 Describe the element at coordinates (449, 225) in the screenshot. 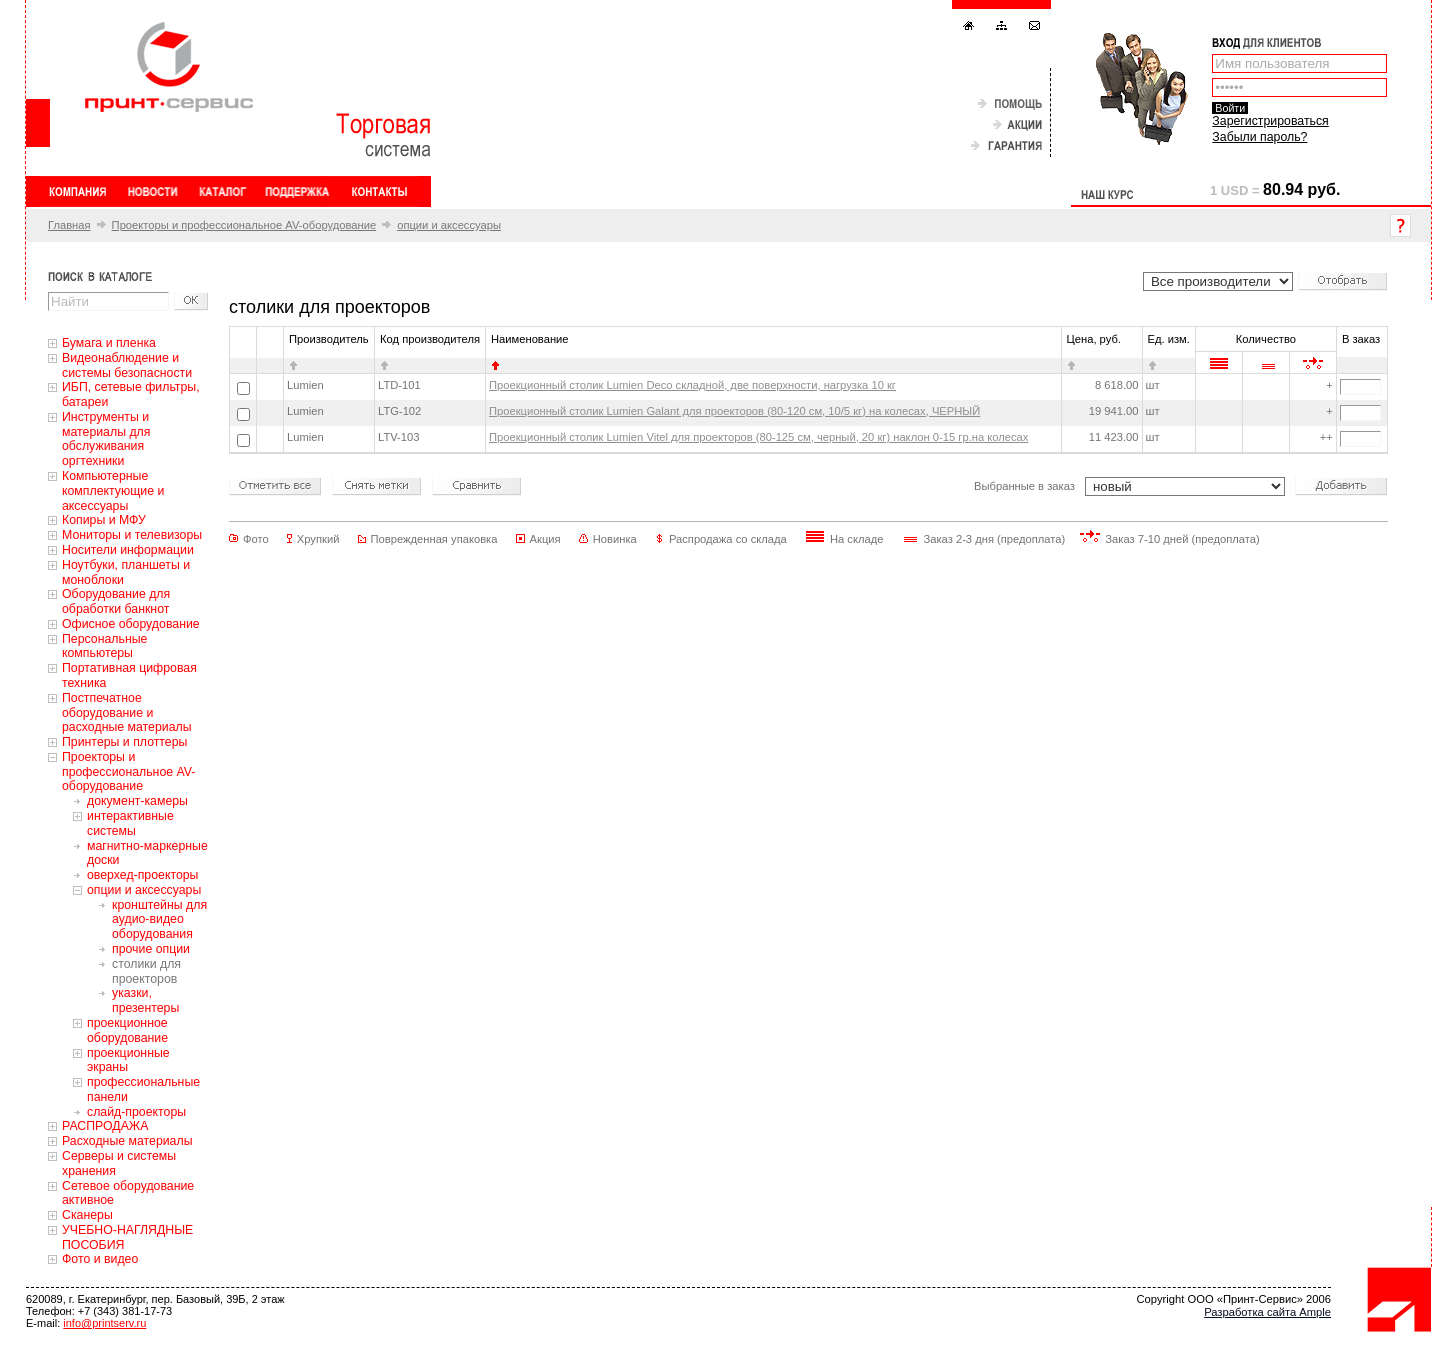

I see `опции и аксессуары` at that location.